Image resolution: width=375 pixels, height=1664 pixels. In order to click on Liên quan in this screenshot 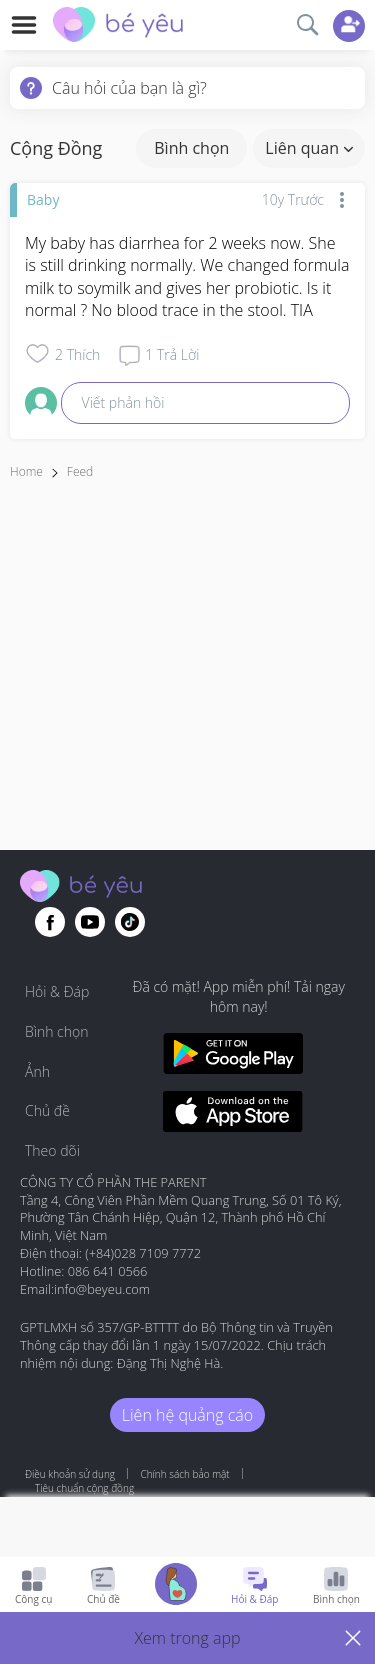, I will do `click(309, 148)`.